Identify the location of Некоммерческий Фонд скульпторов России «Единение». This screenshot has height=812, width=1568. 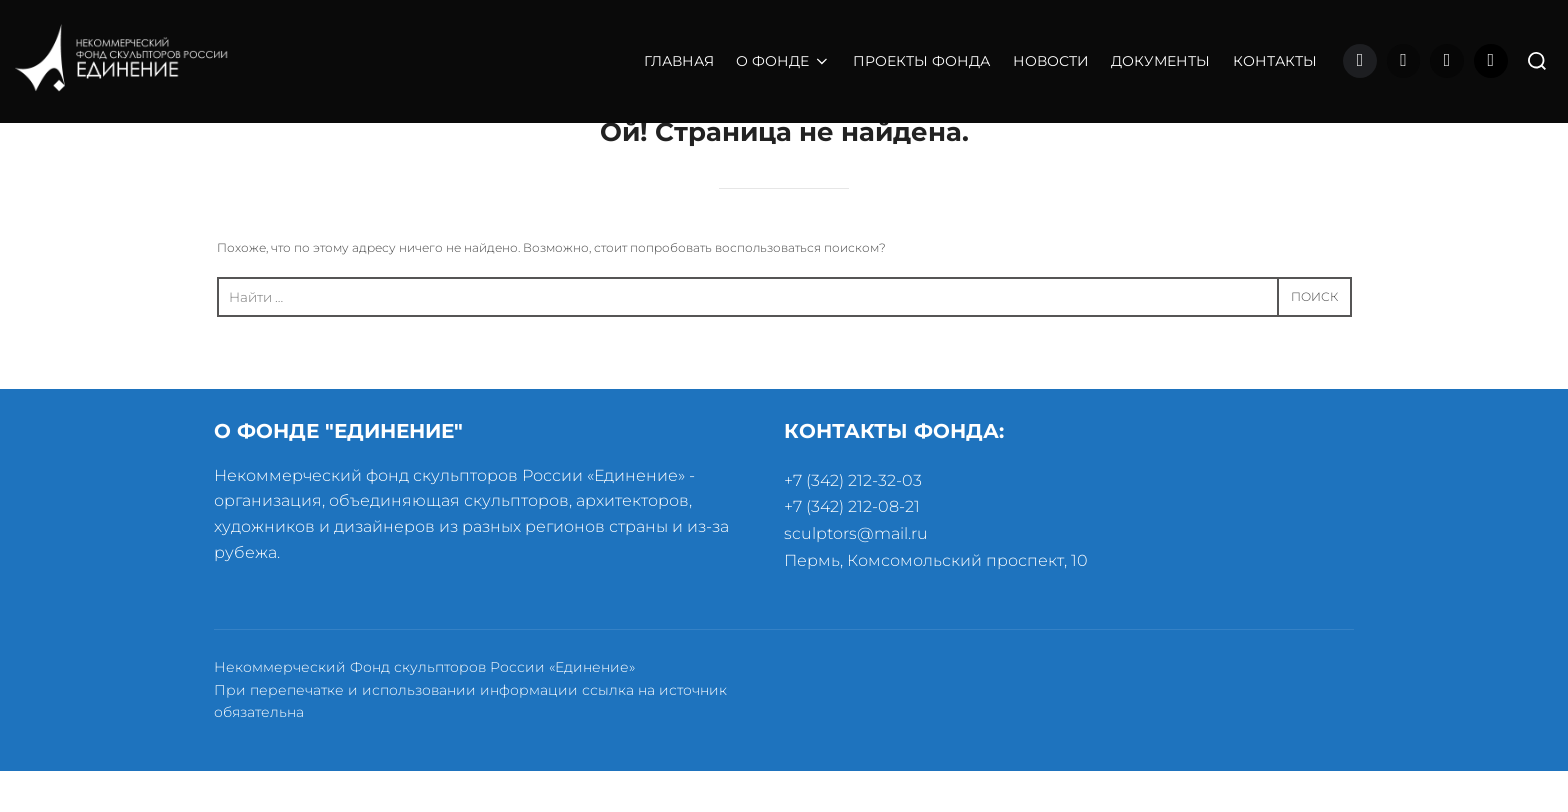
(424, 709).